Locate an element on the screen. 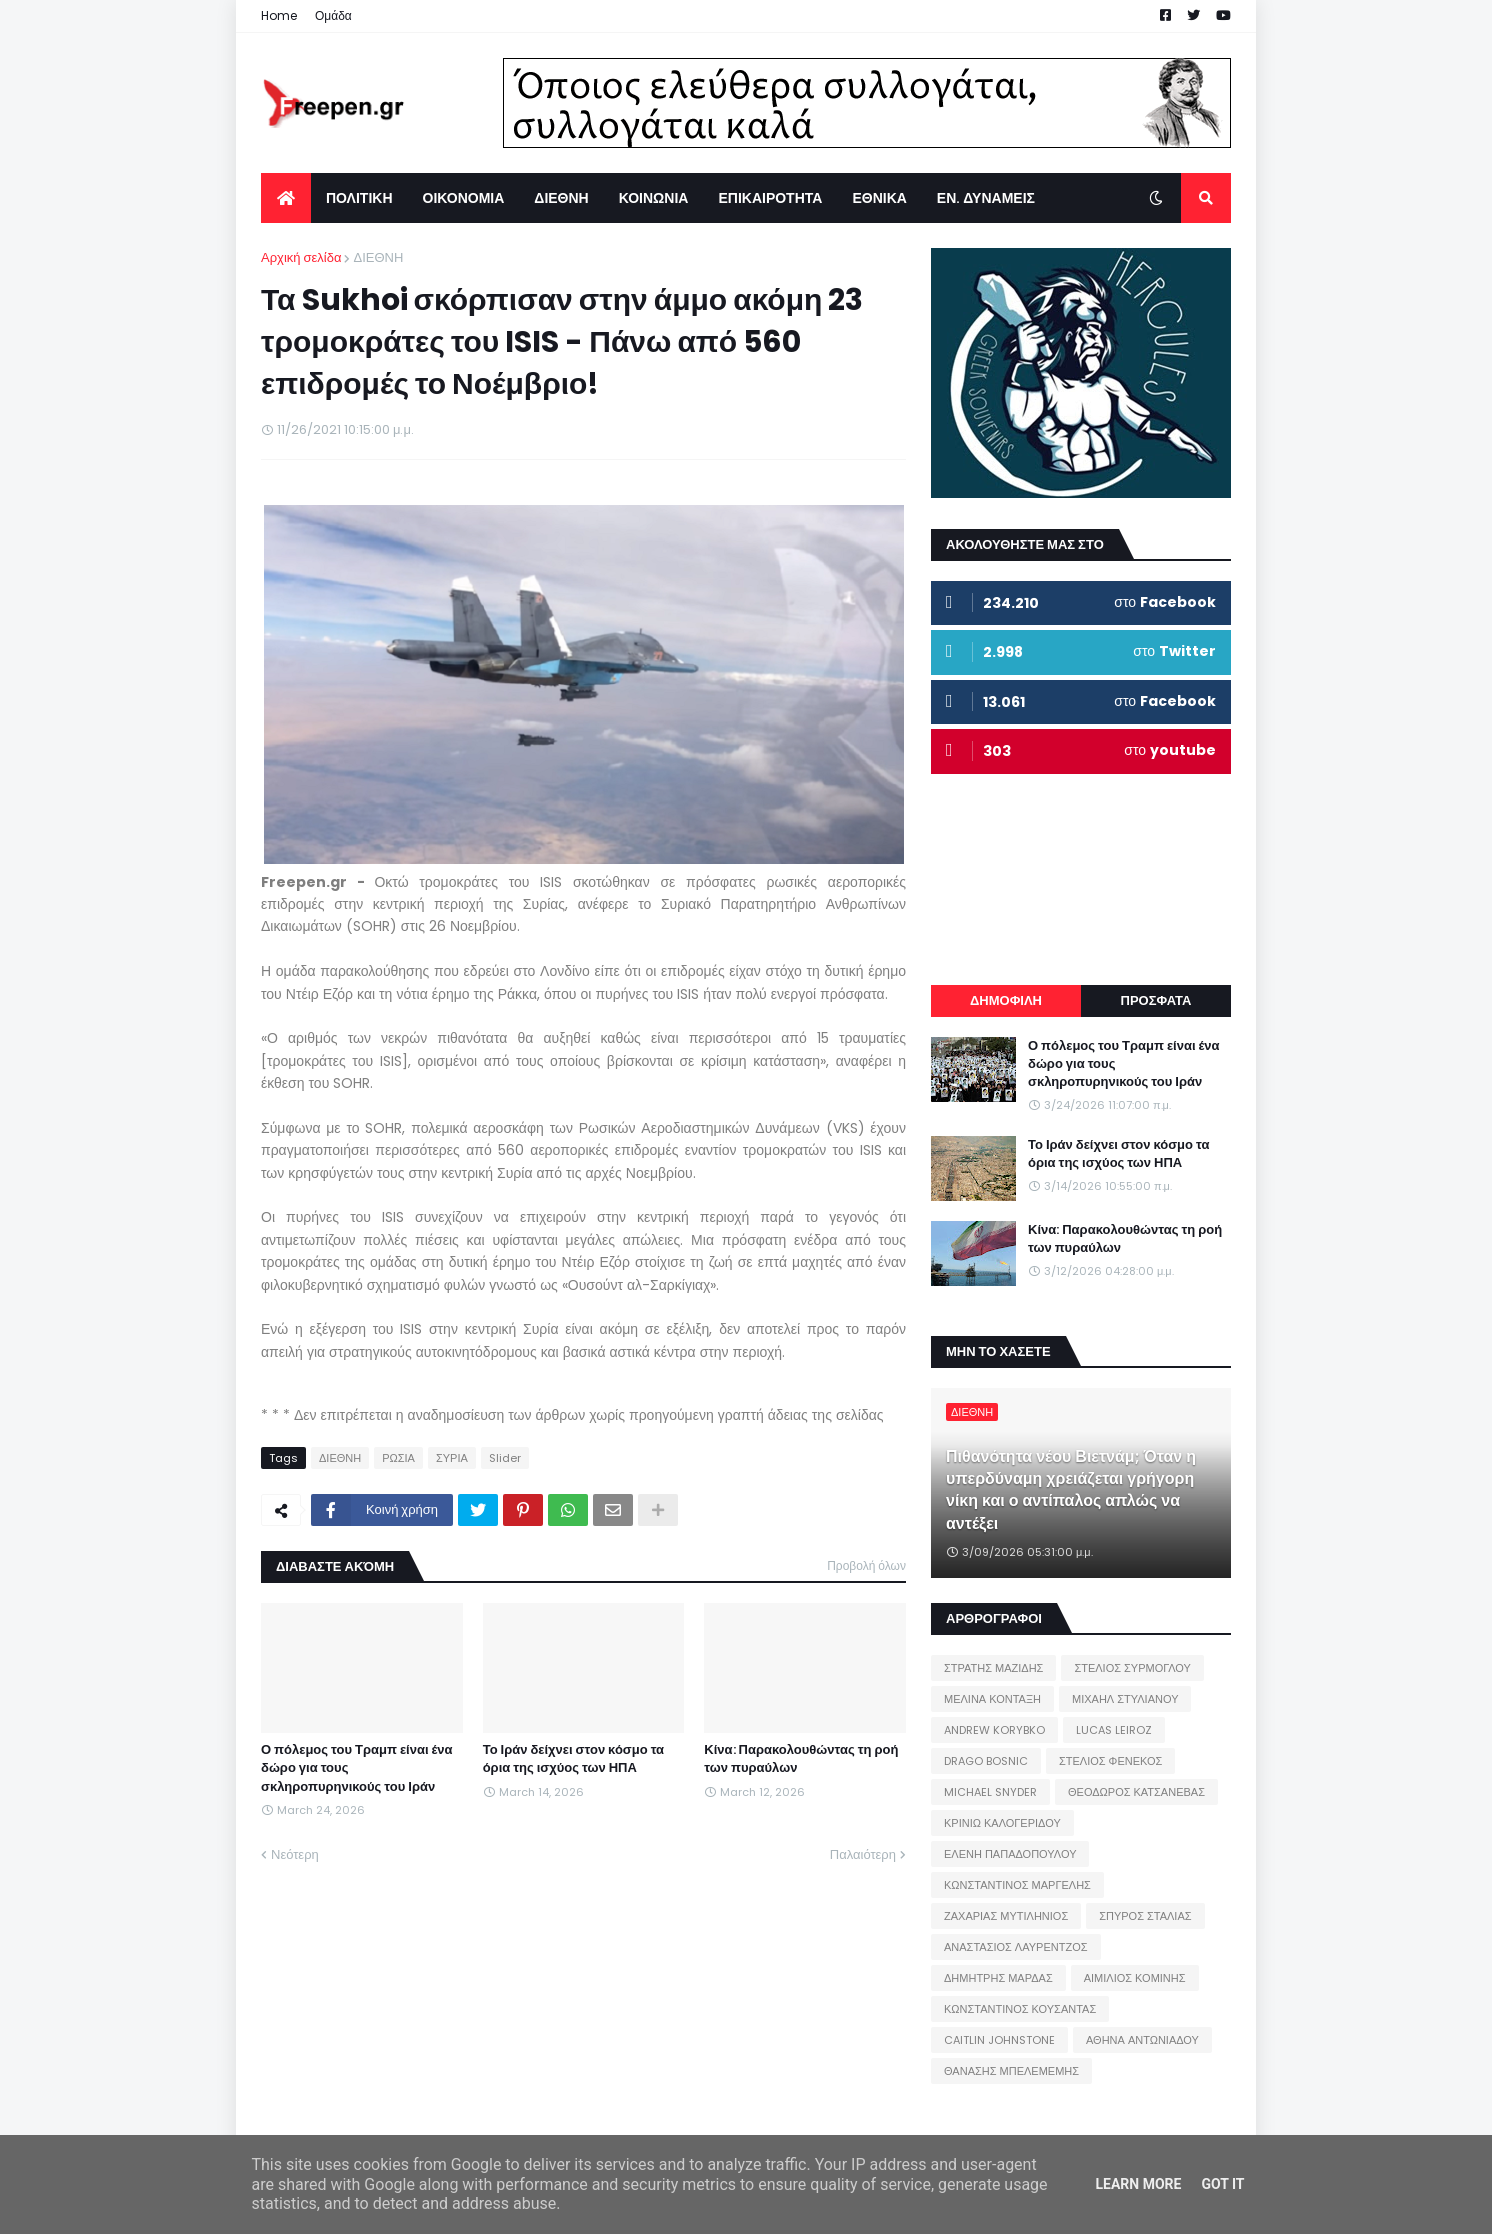  ΣΤΕΛΙΟΣ ΣΥΡΜΟΓΛΟΥ is located at coordinates (1132, 1668).